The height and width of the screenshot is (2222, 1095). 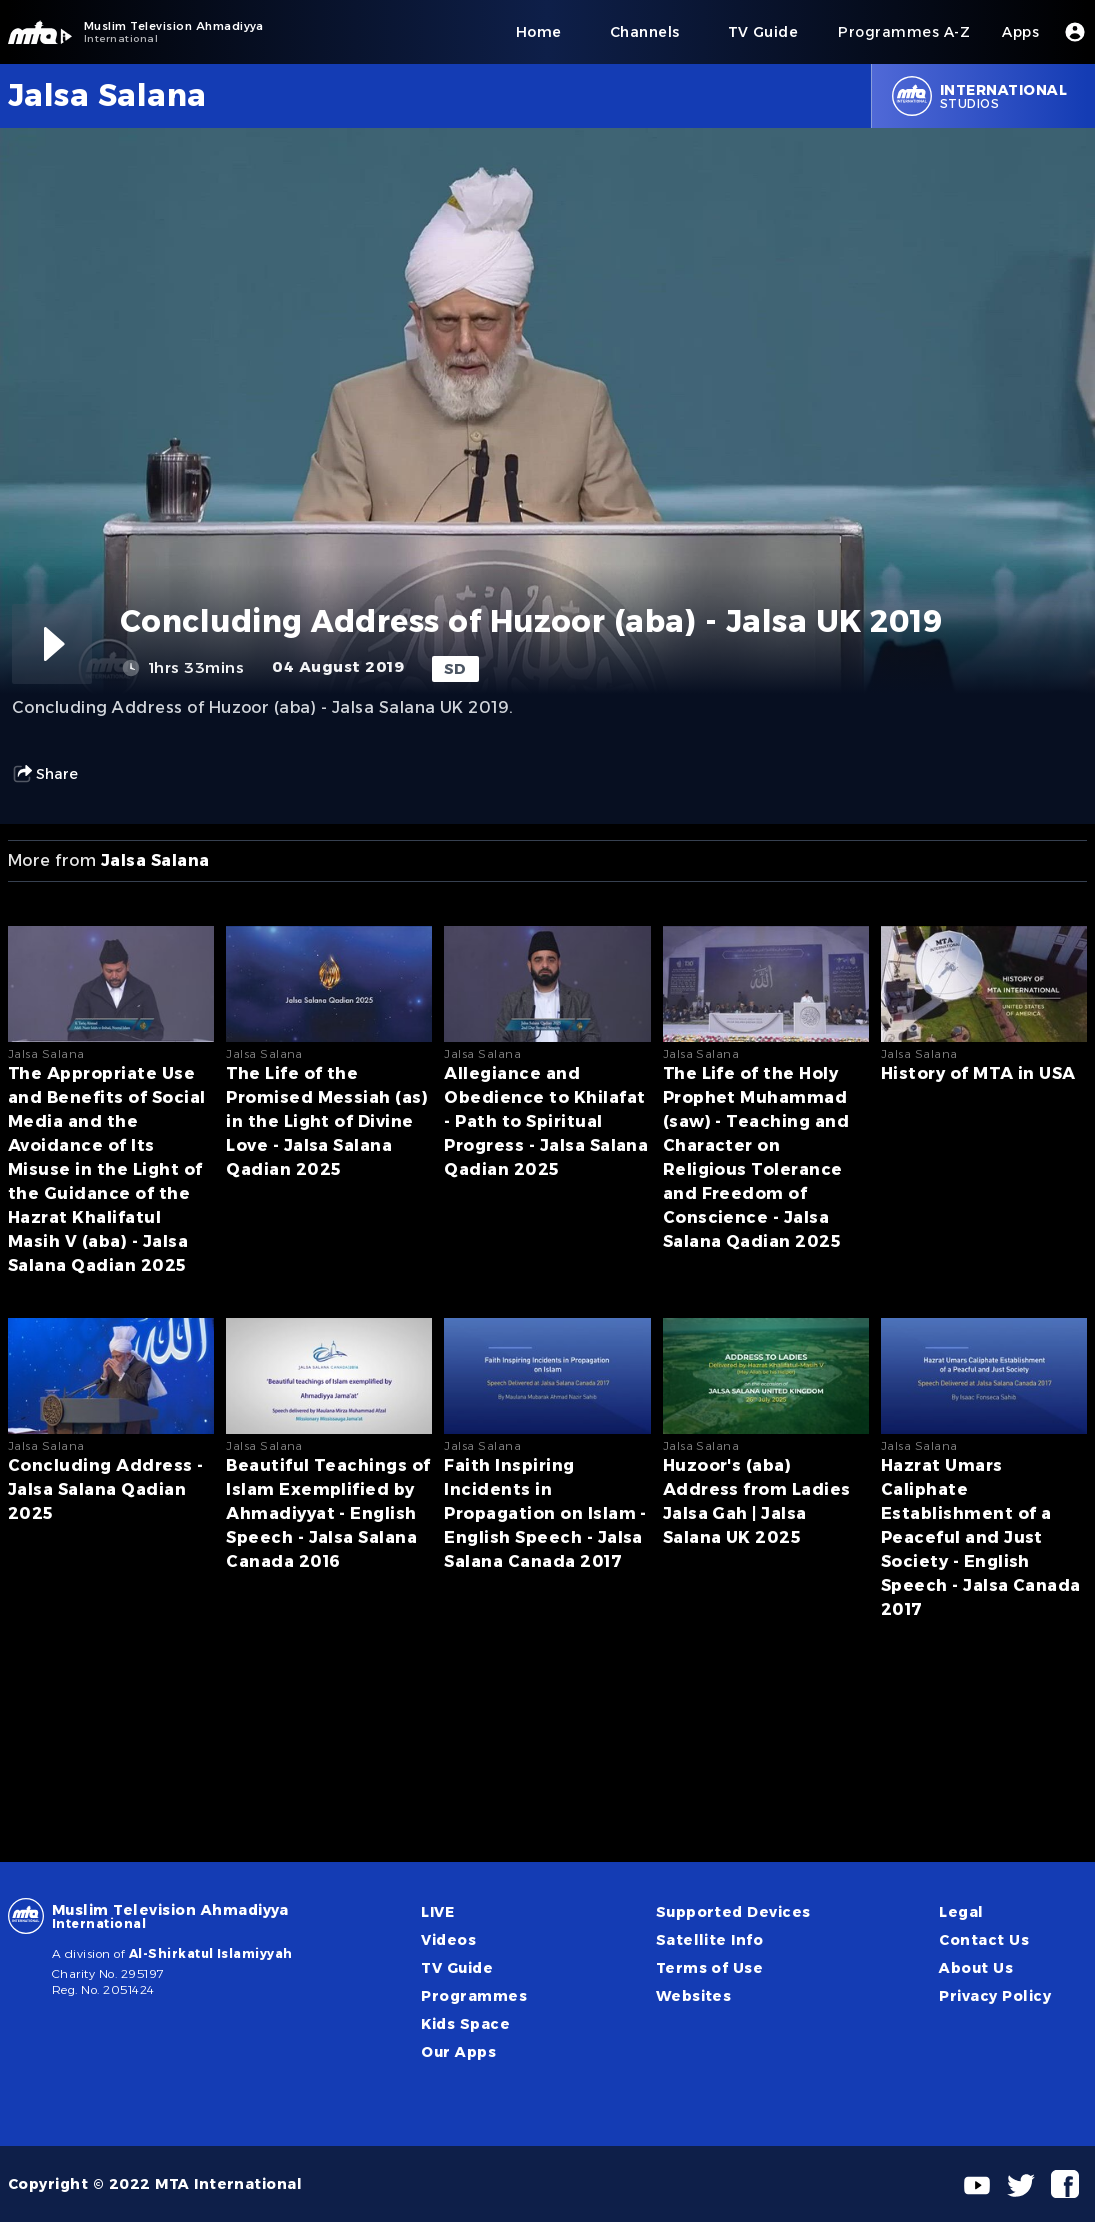 I want to click on Terms of Use, so click(x=710, y=1968).